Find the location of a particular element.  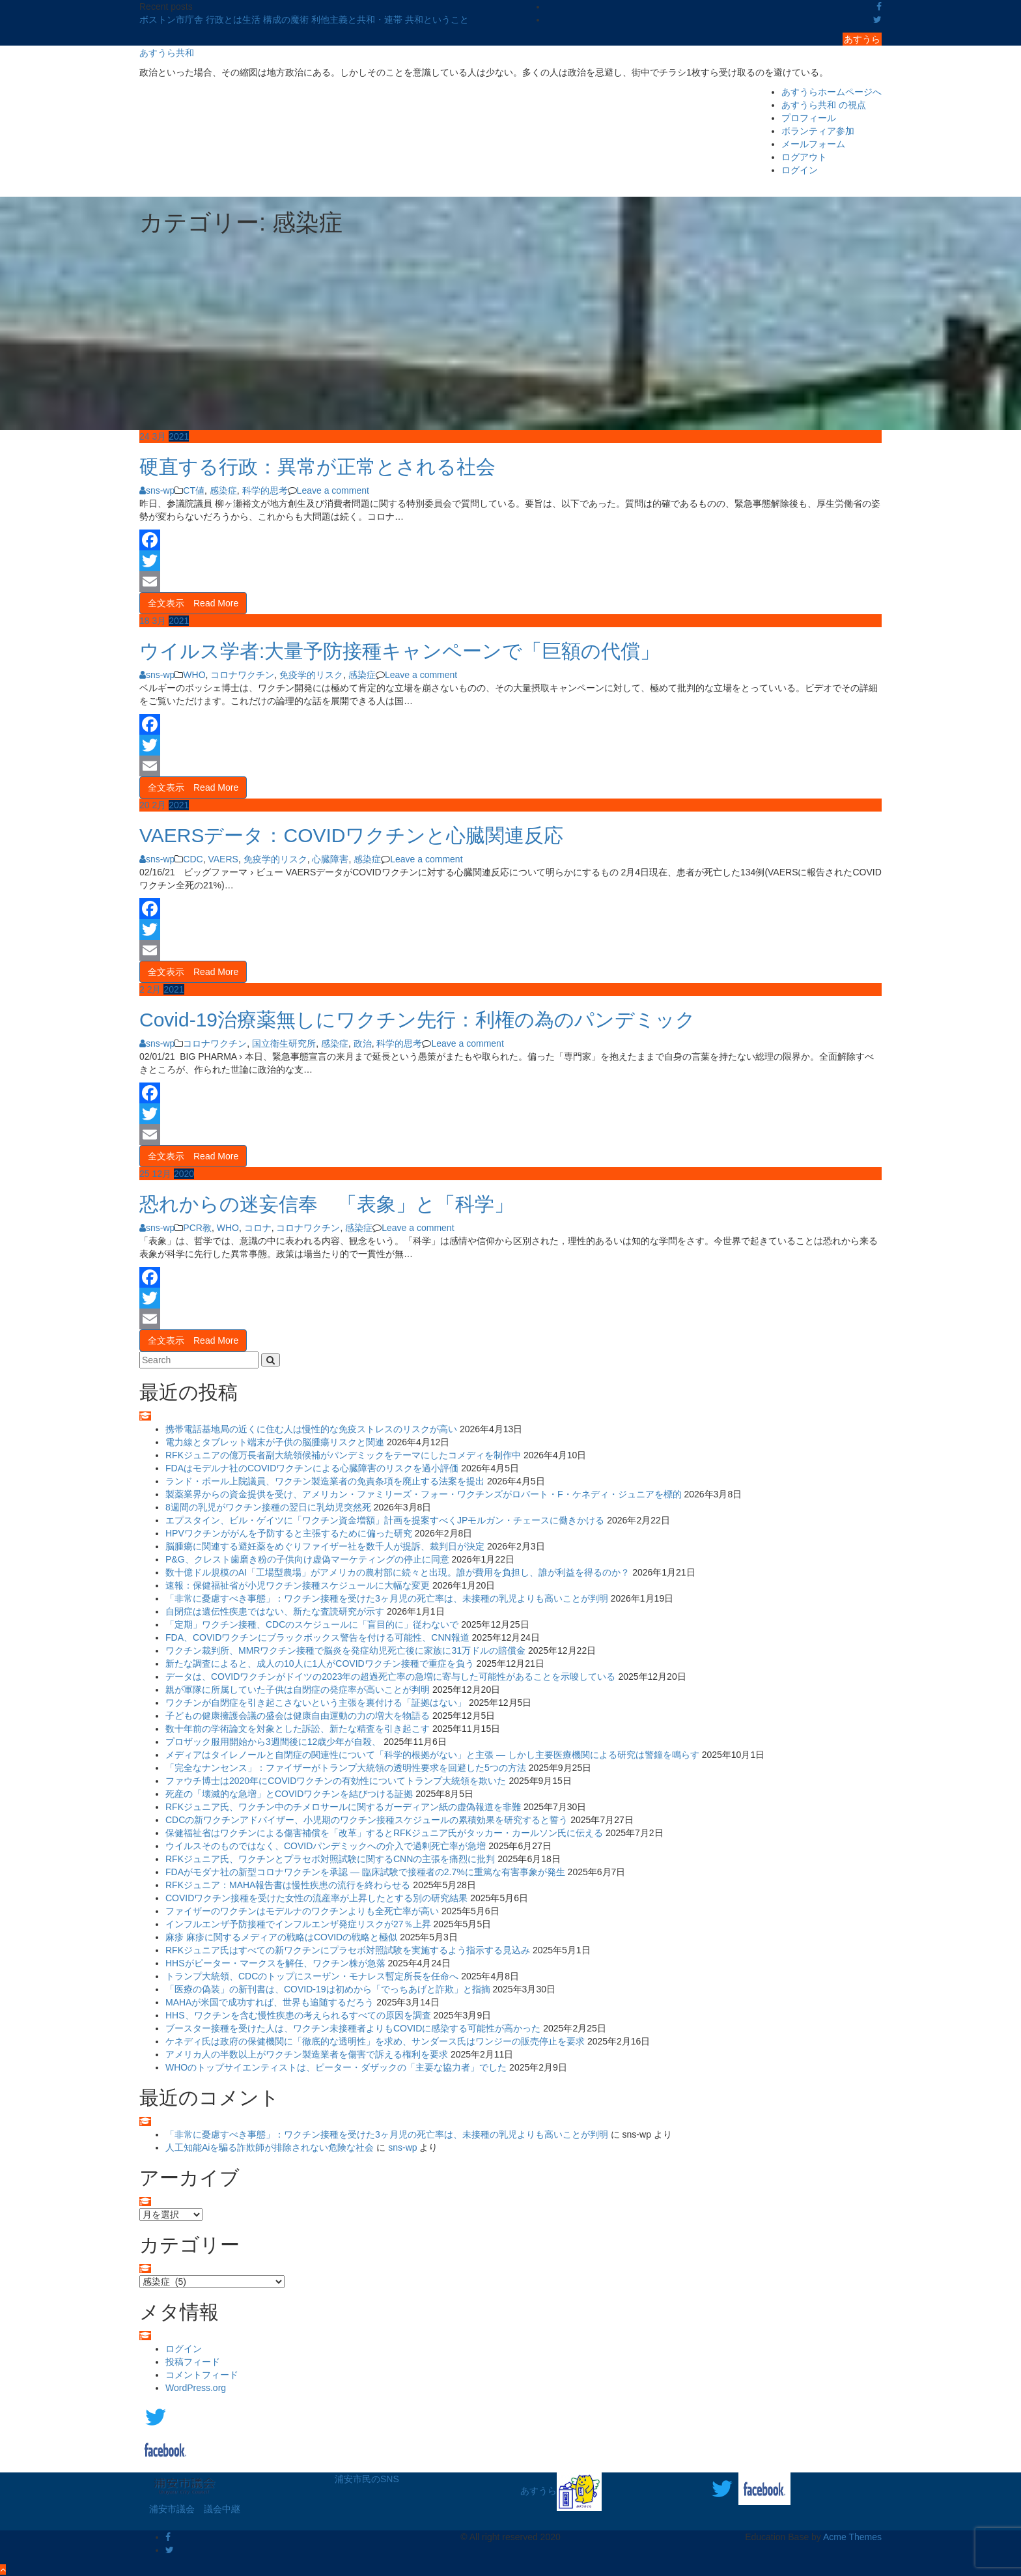

携帯電話基地局の近くに住む人は慢性的な免疫ストレスのリスクが高い is located at coordinates (311, 1429).